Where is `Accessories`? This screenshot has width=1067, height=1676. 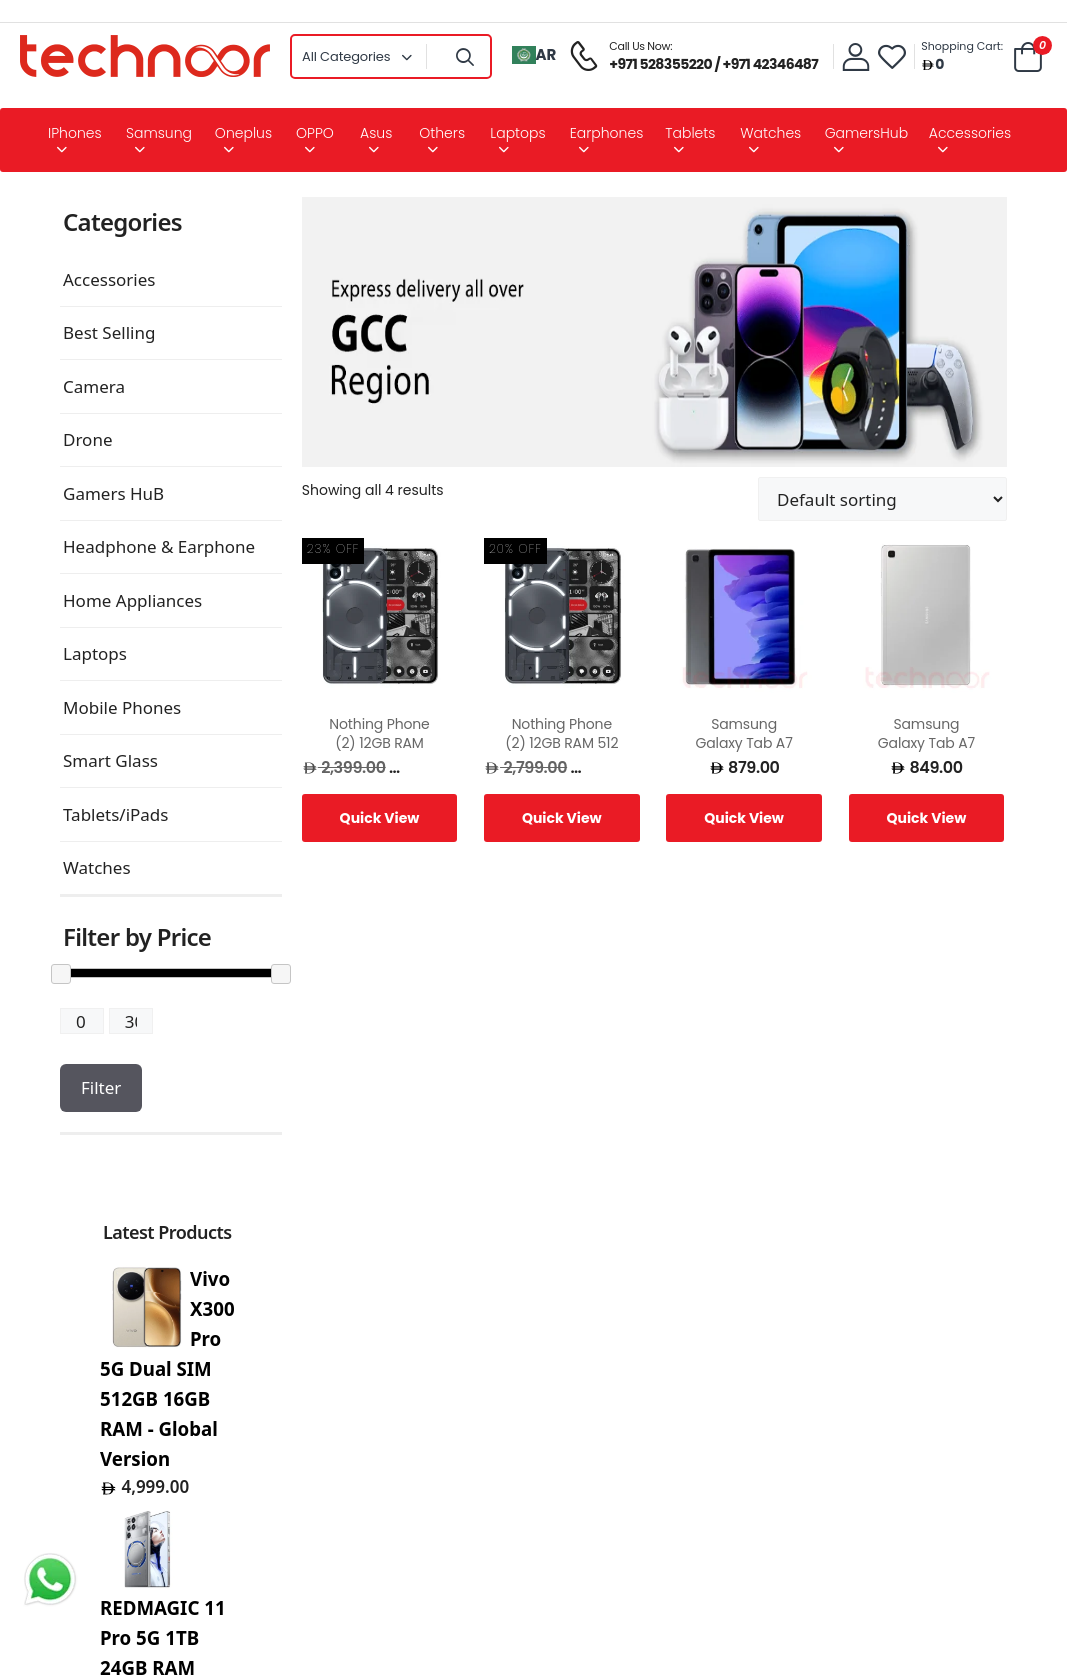
Accessories is located at coordinates (970, 133).